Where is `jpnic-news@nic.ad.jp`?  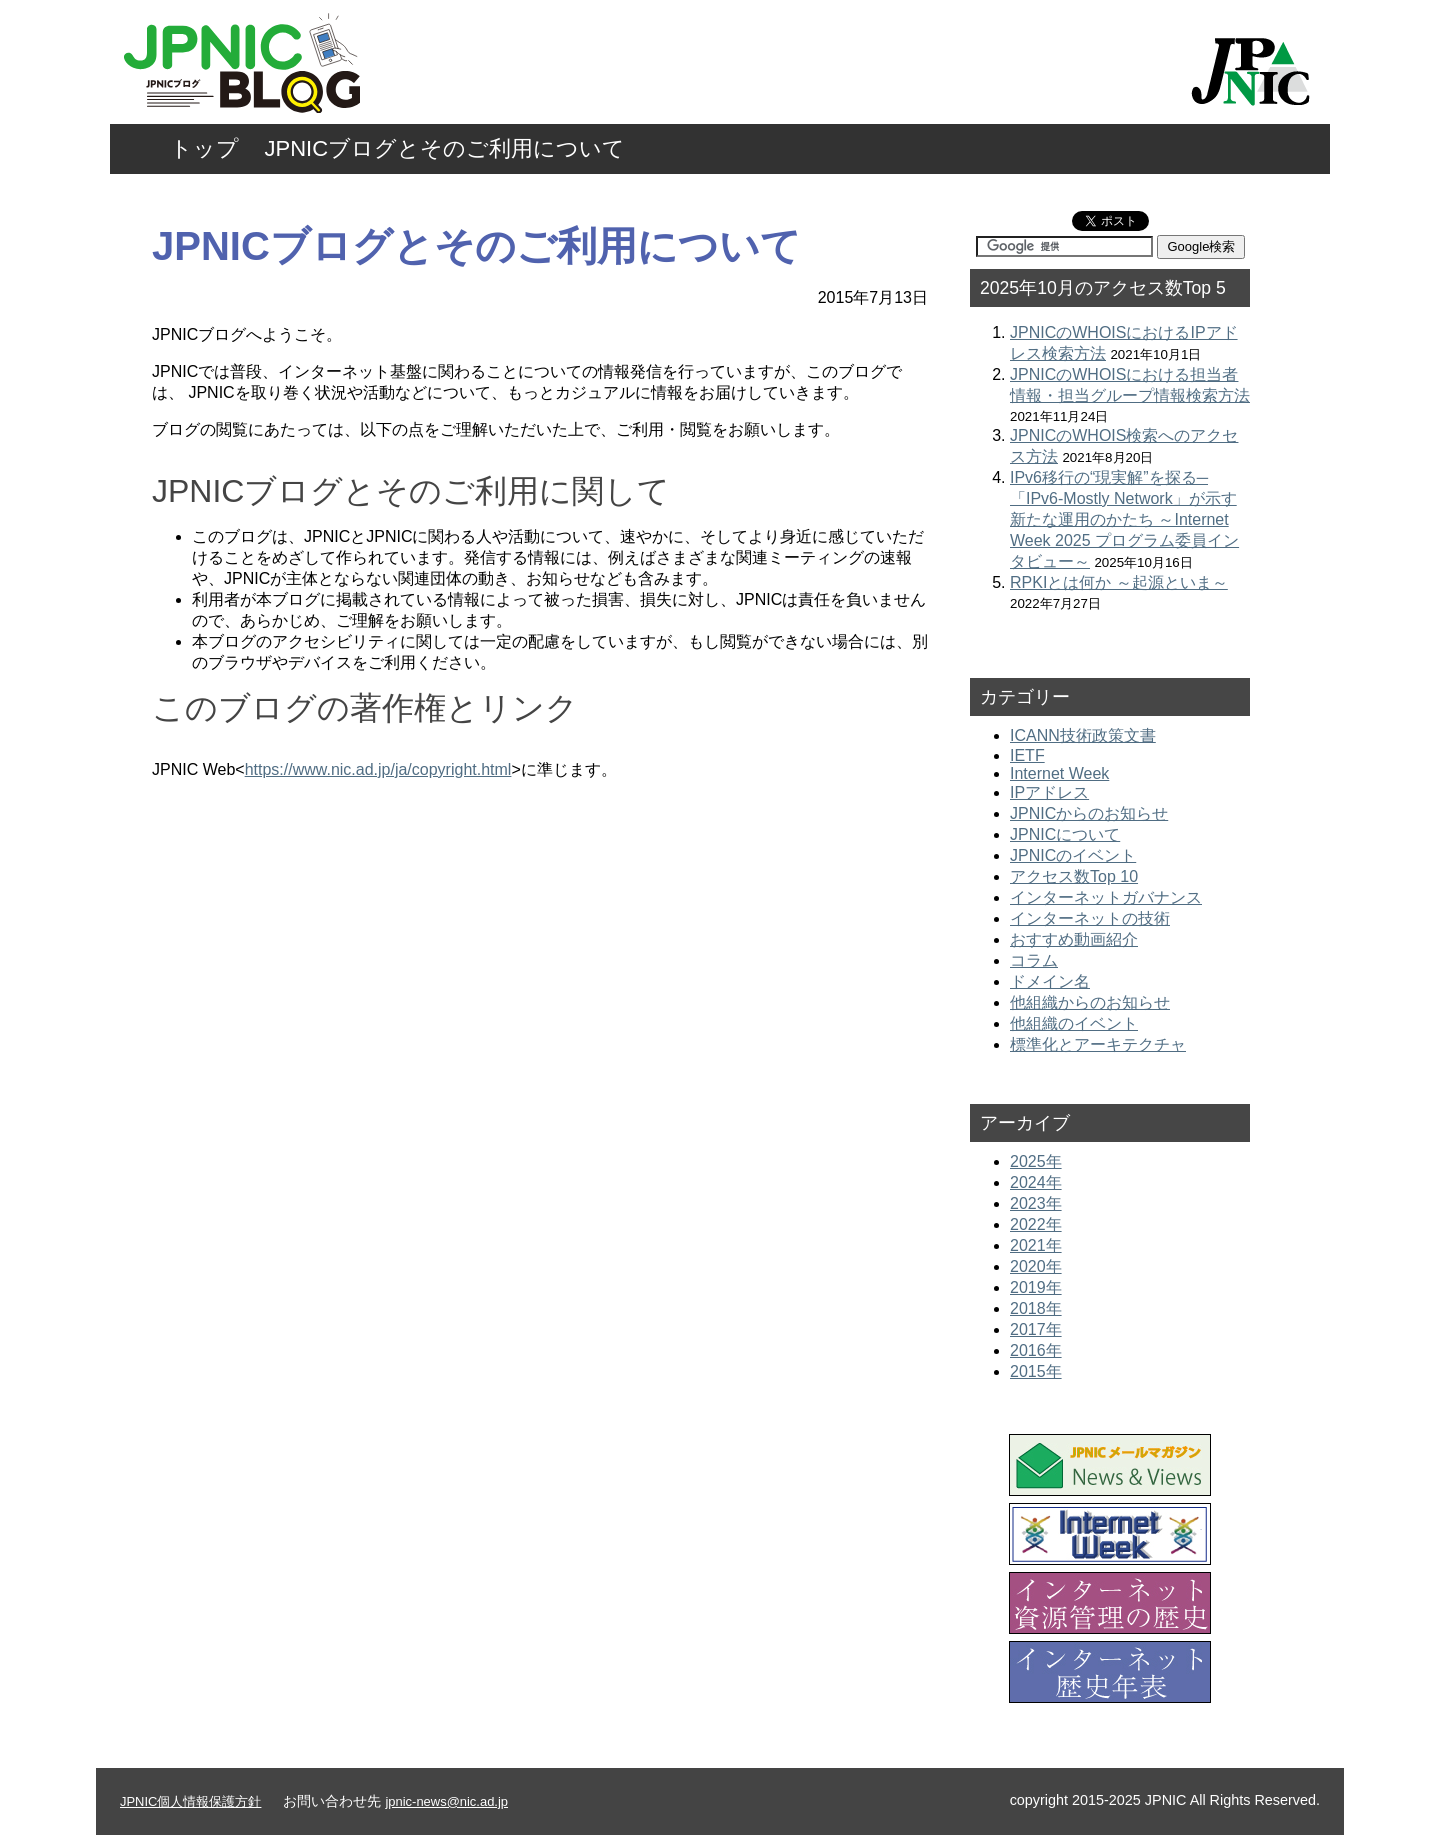
jpnic-news@nic.ad.jp is located at coordinates (446, 1801).